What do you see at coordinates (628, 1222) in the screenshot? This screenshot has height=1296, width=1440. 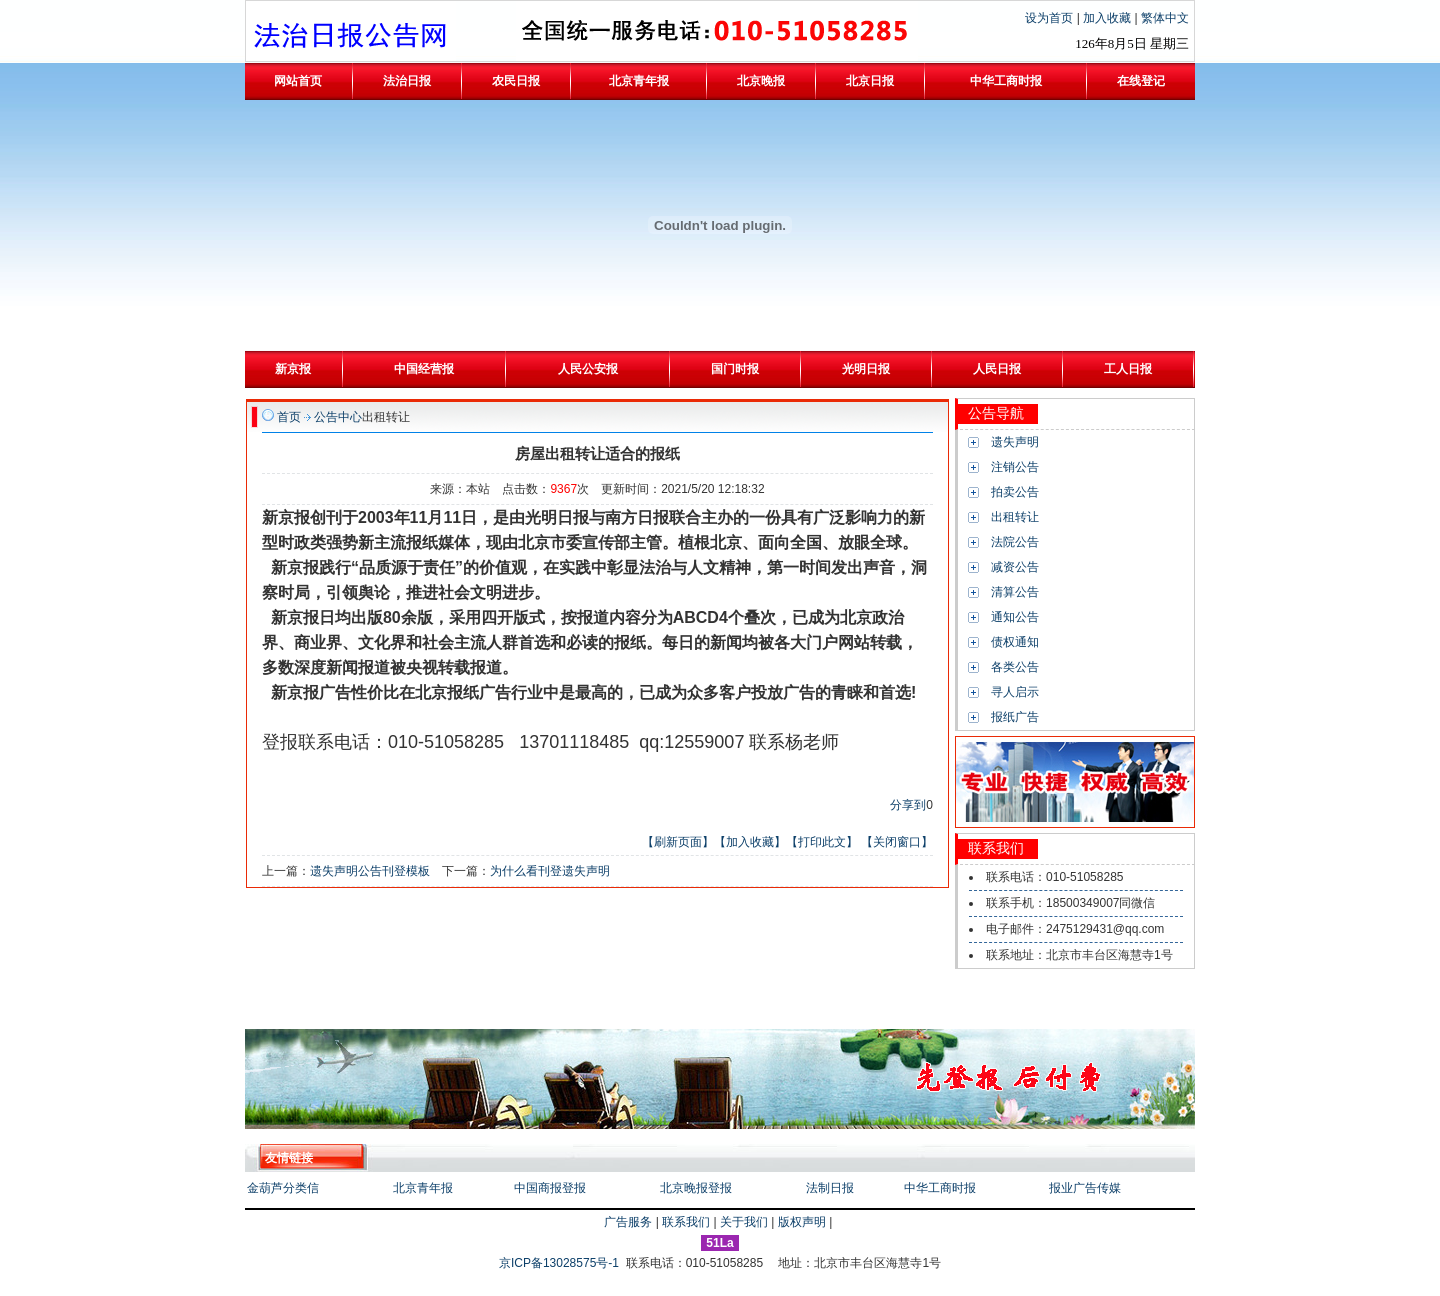 I see `广告服务` at bounding box center [628, 1222].